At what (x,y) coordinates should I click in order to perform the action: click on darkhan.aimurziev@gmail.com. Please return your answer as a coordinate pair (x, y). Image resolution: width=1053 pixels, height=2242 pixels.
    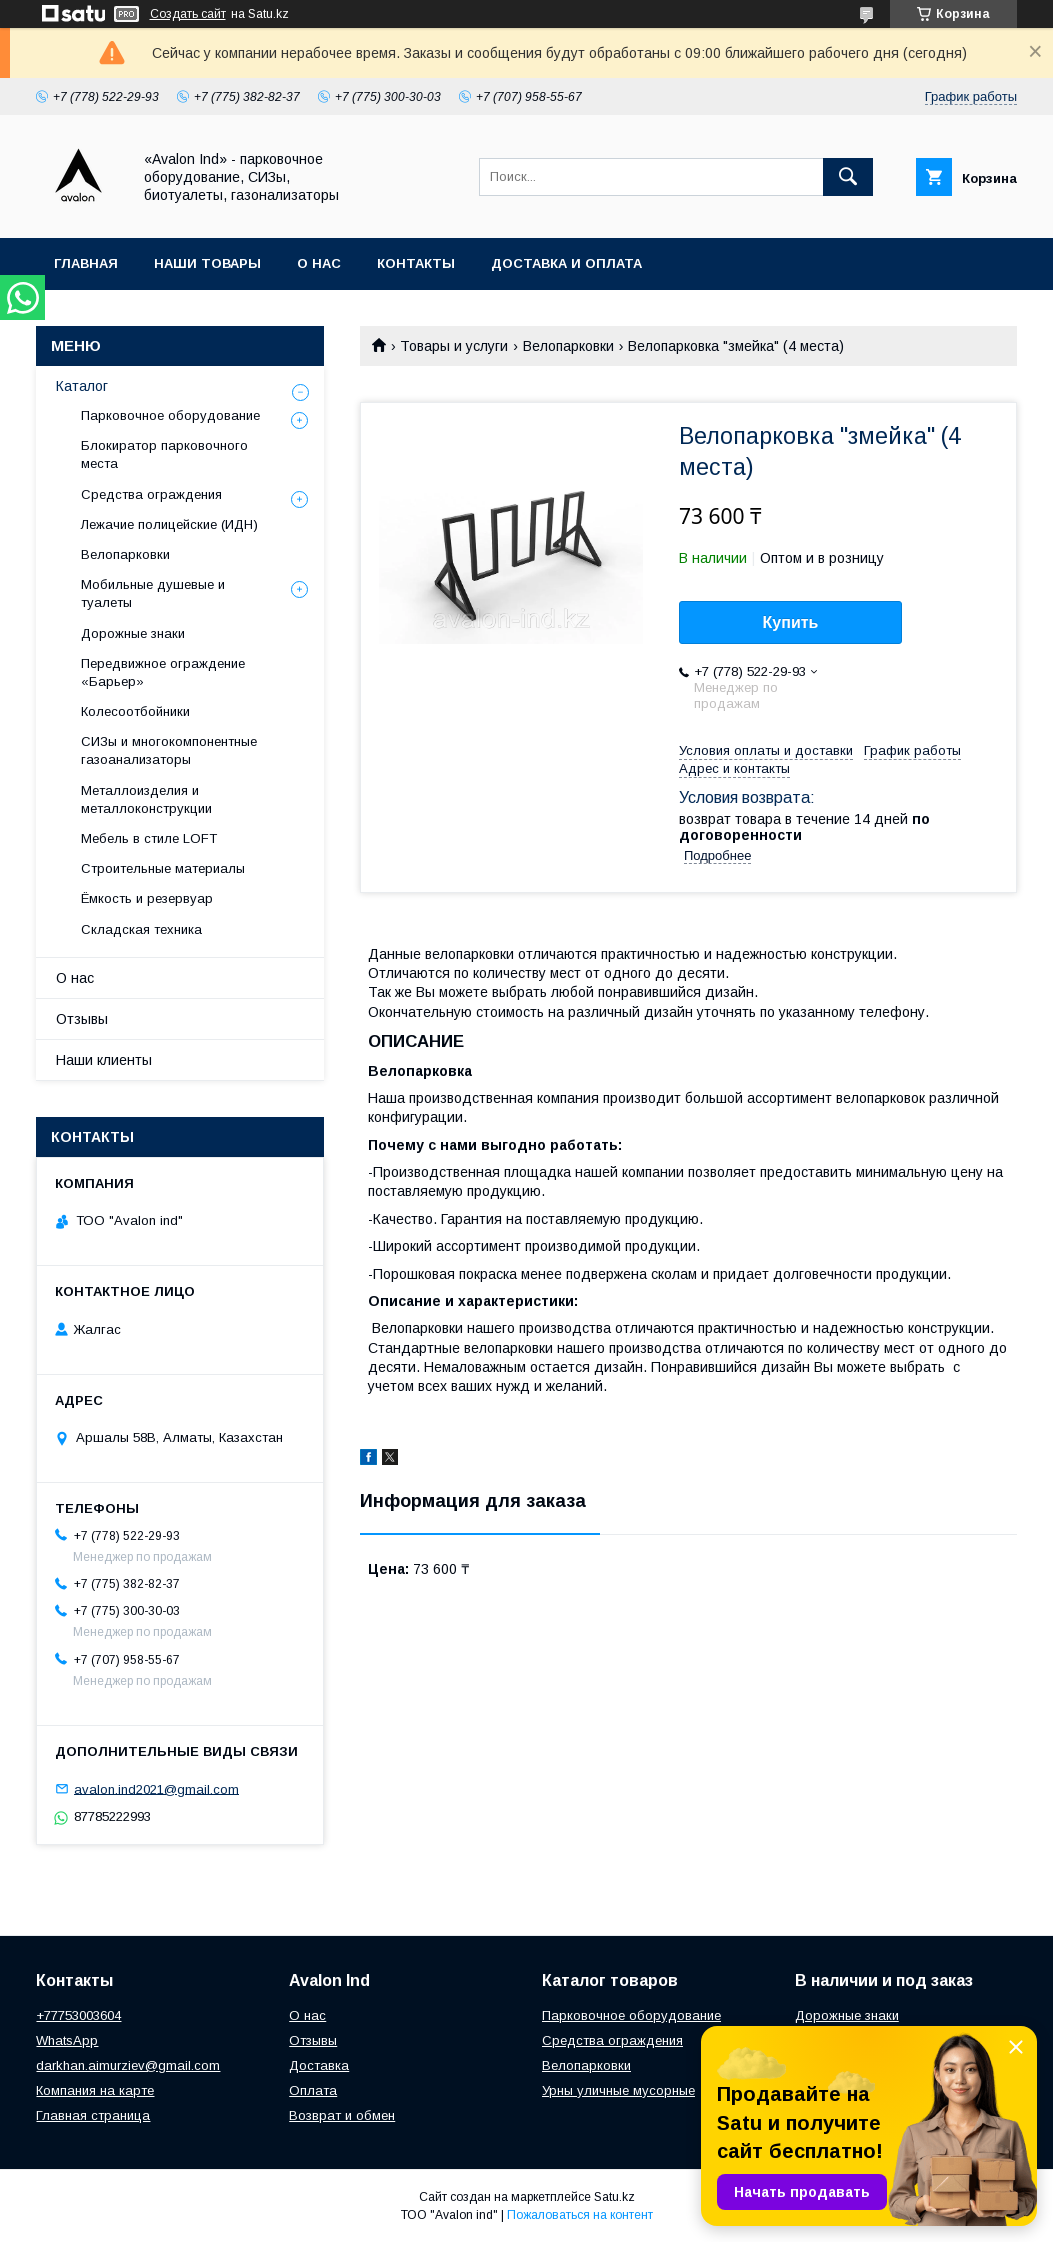
    Looking at the image, I should click on (128, 2065).